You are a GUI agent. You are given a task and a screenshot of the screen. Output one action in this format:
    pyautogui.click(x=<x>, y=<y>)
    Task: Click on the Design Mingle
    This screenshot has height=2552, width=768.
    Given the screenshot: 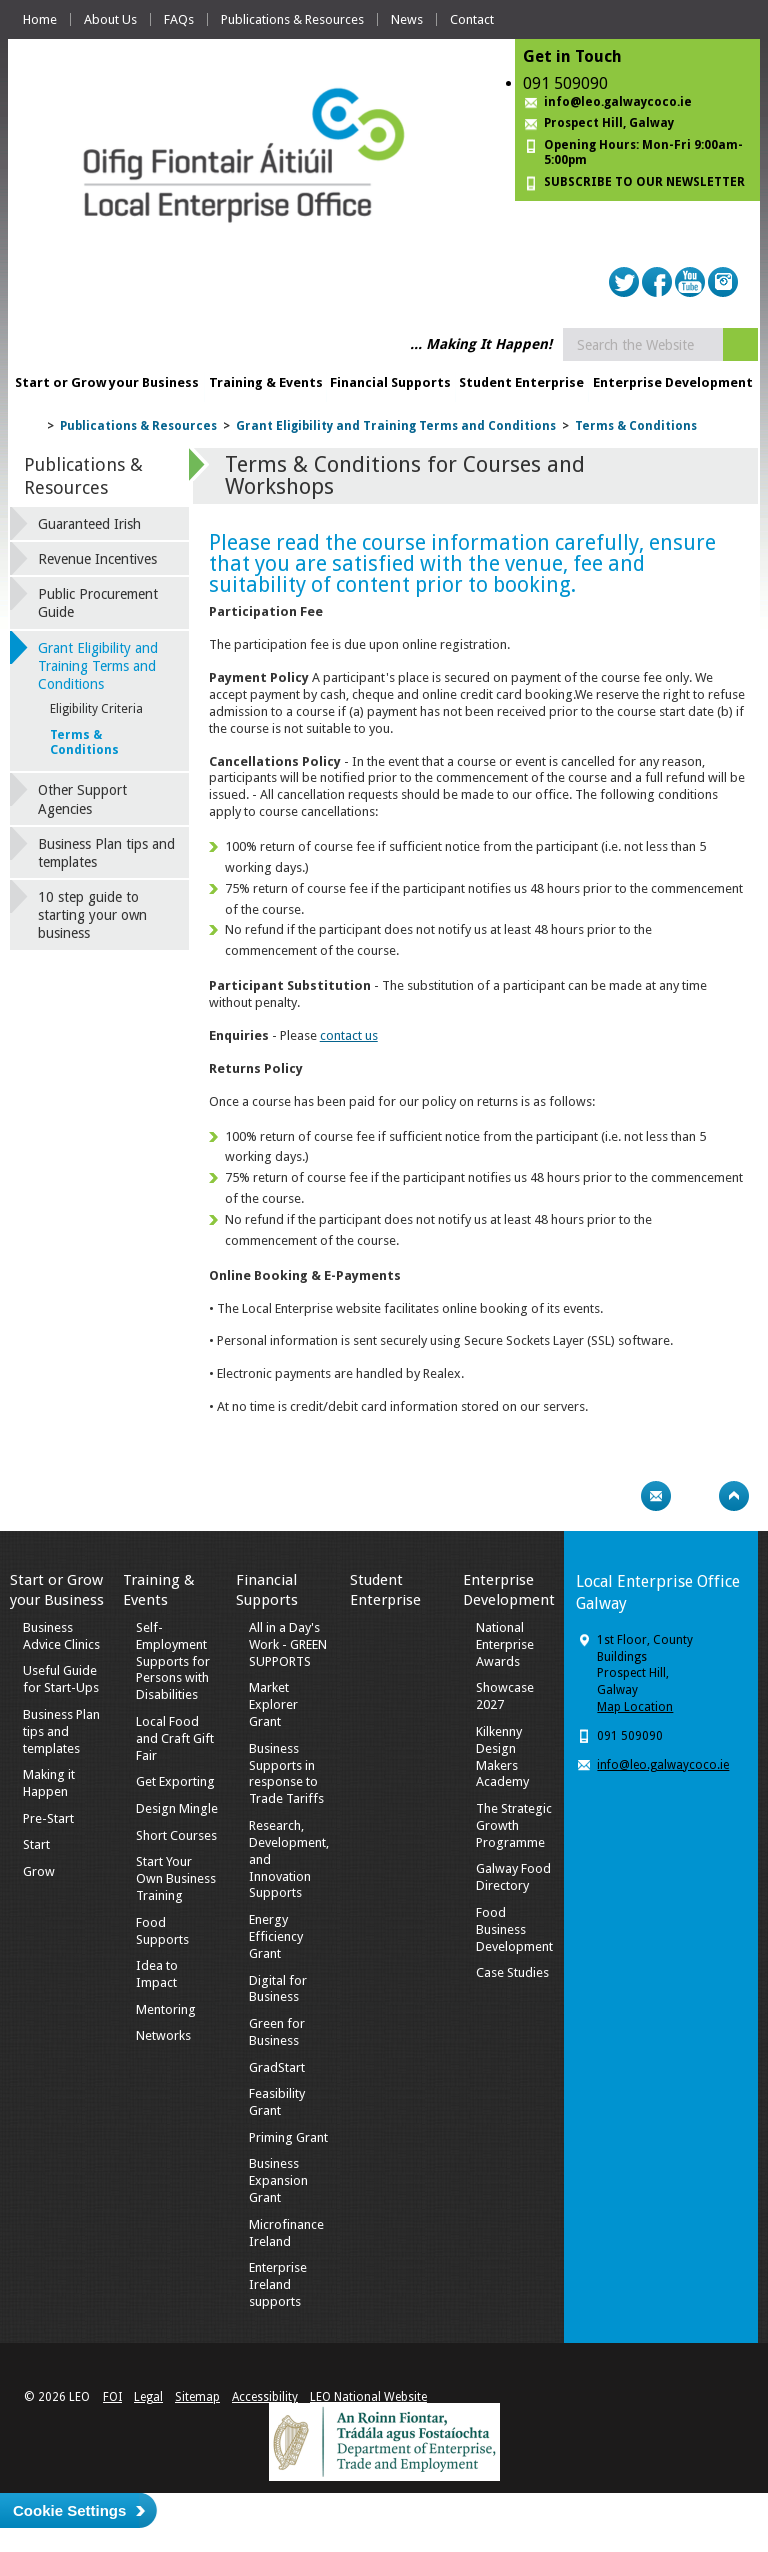 What is the action you would take?
    pyautogui.click(x=177, y=1808)
    